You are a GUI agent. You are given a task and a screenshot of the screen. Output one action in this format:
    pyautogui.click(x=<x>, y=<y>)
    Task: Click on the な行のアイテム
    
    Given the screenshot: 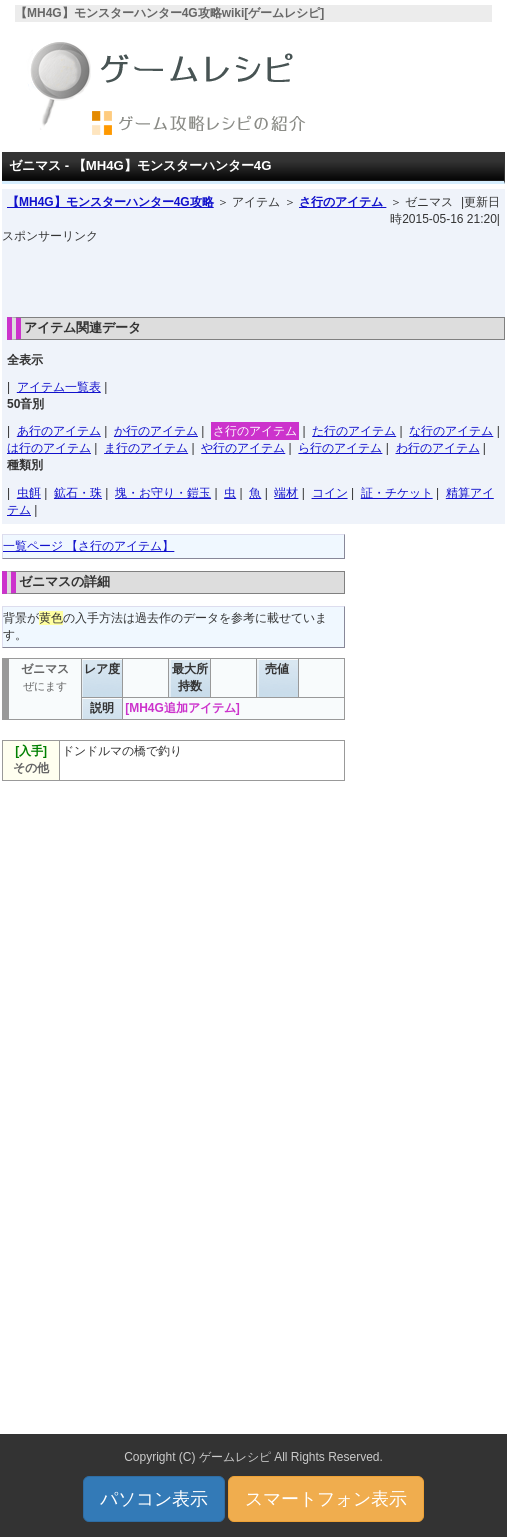 What is the action you would take?
    pyautogui.click(x=451, y=431)
    